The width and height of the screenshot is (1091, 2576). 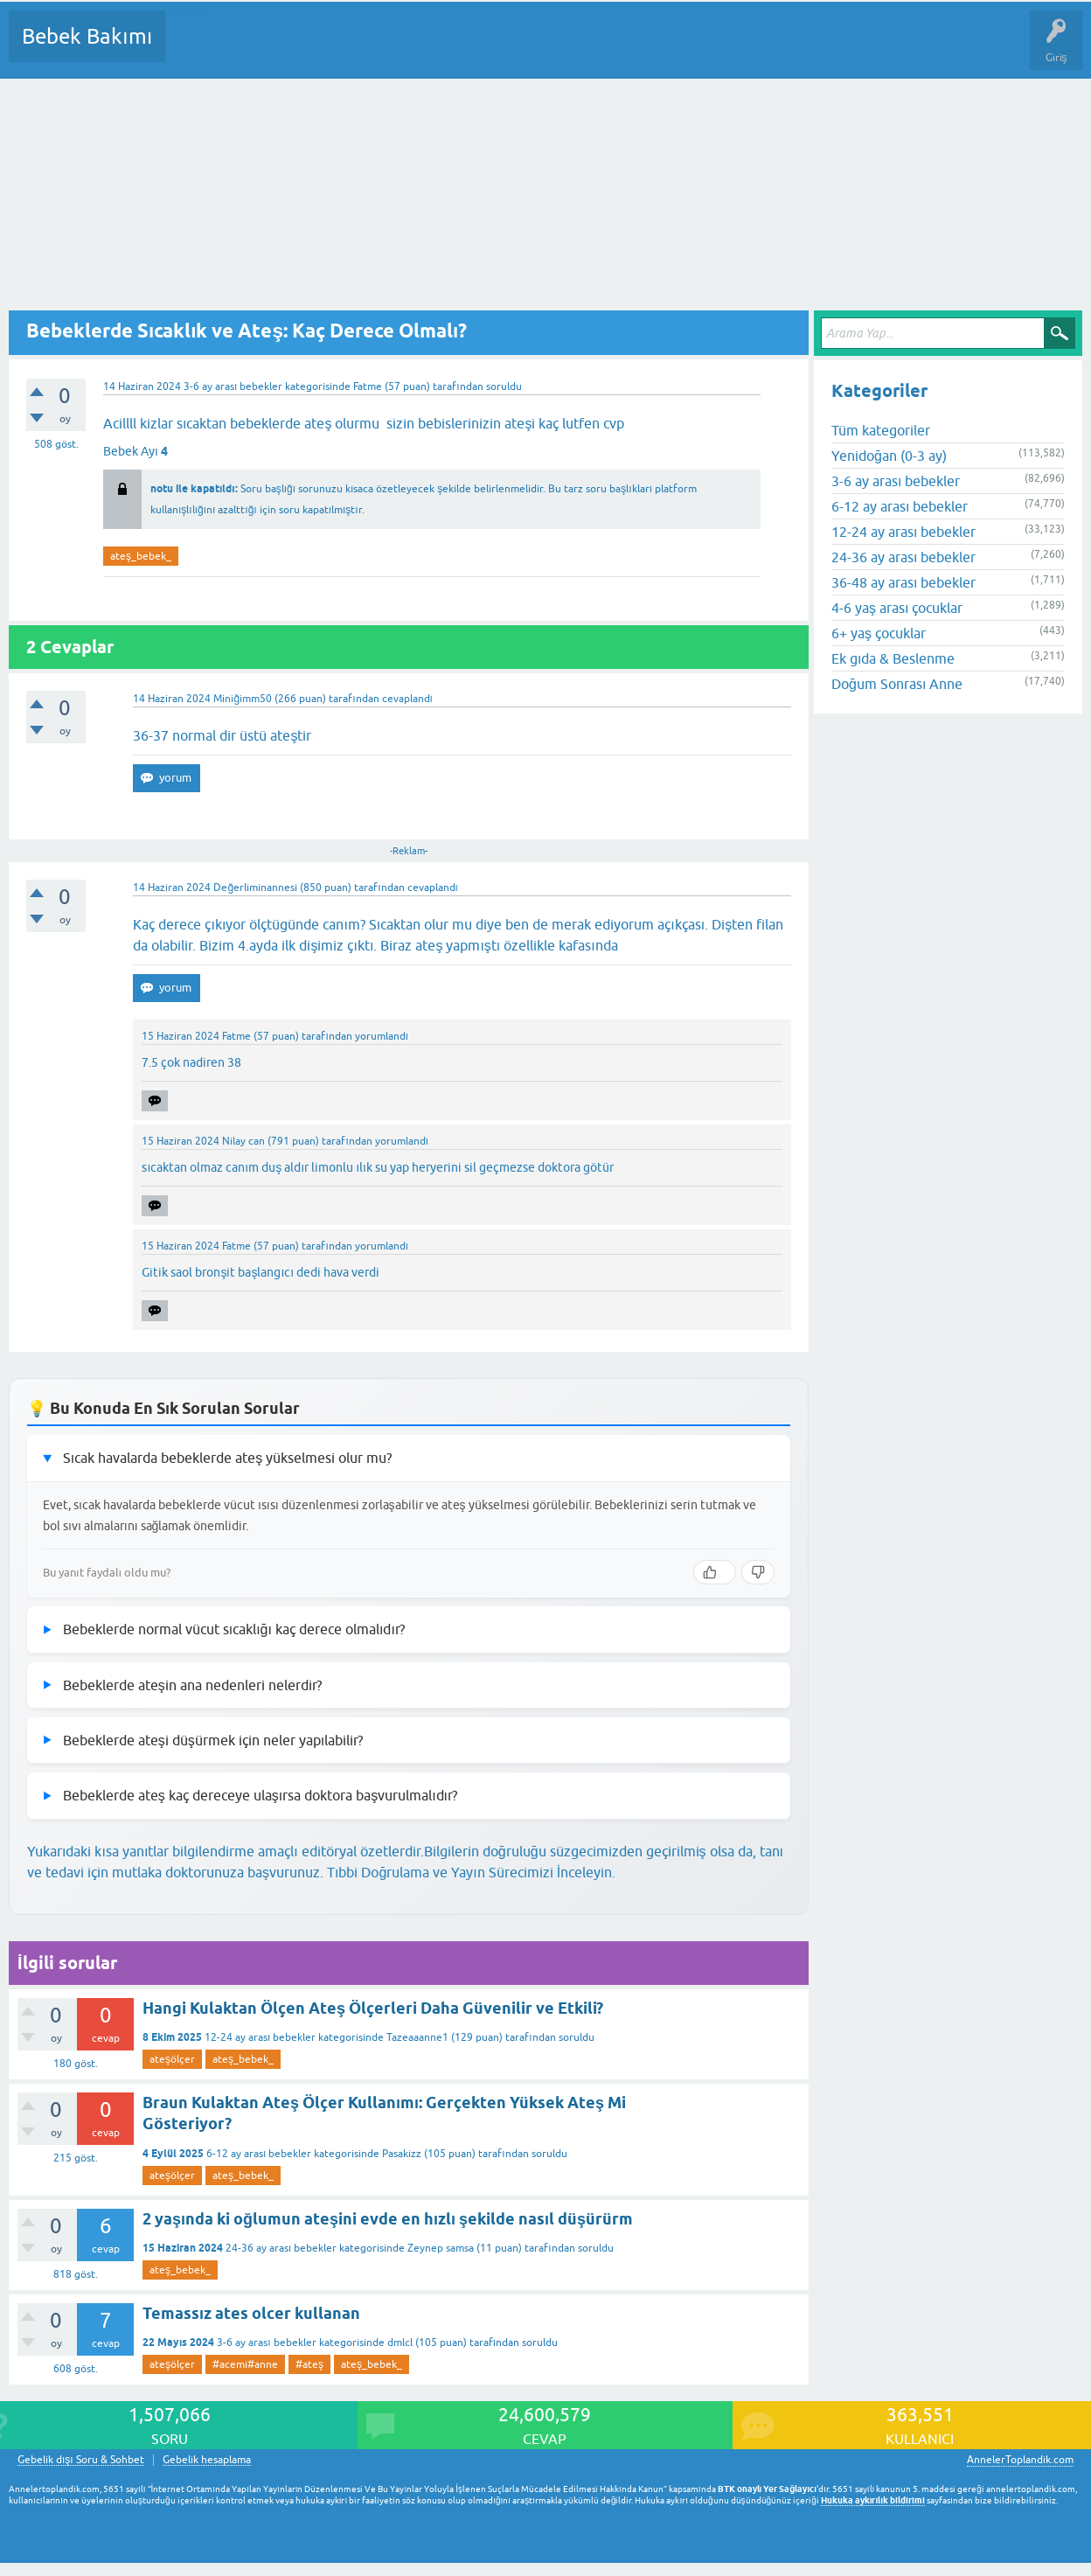 I want to click on Hamile Soru Cevap, so click(x=733, y=49).